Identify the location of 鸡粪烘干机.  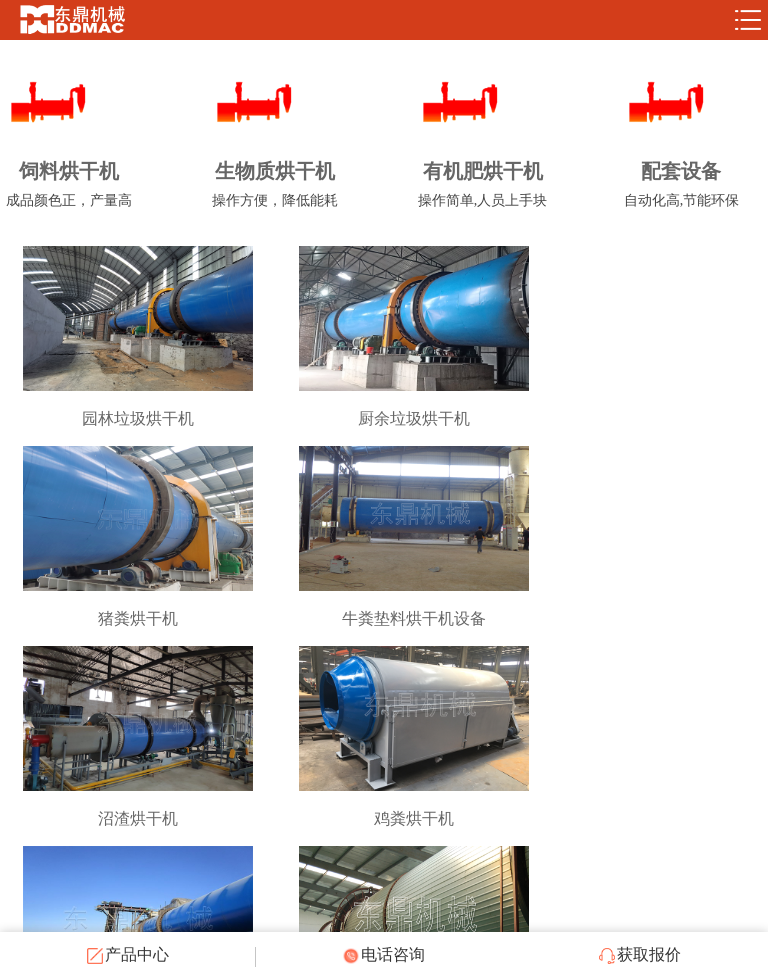
(640, 618).